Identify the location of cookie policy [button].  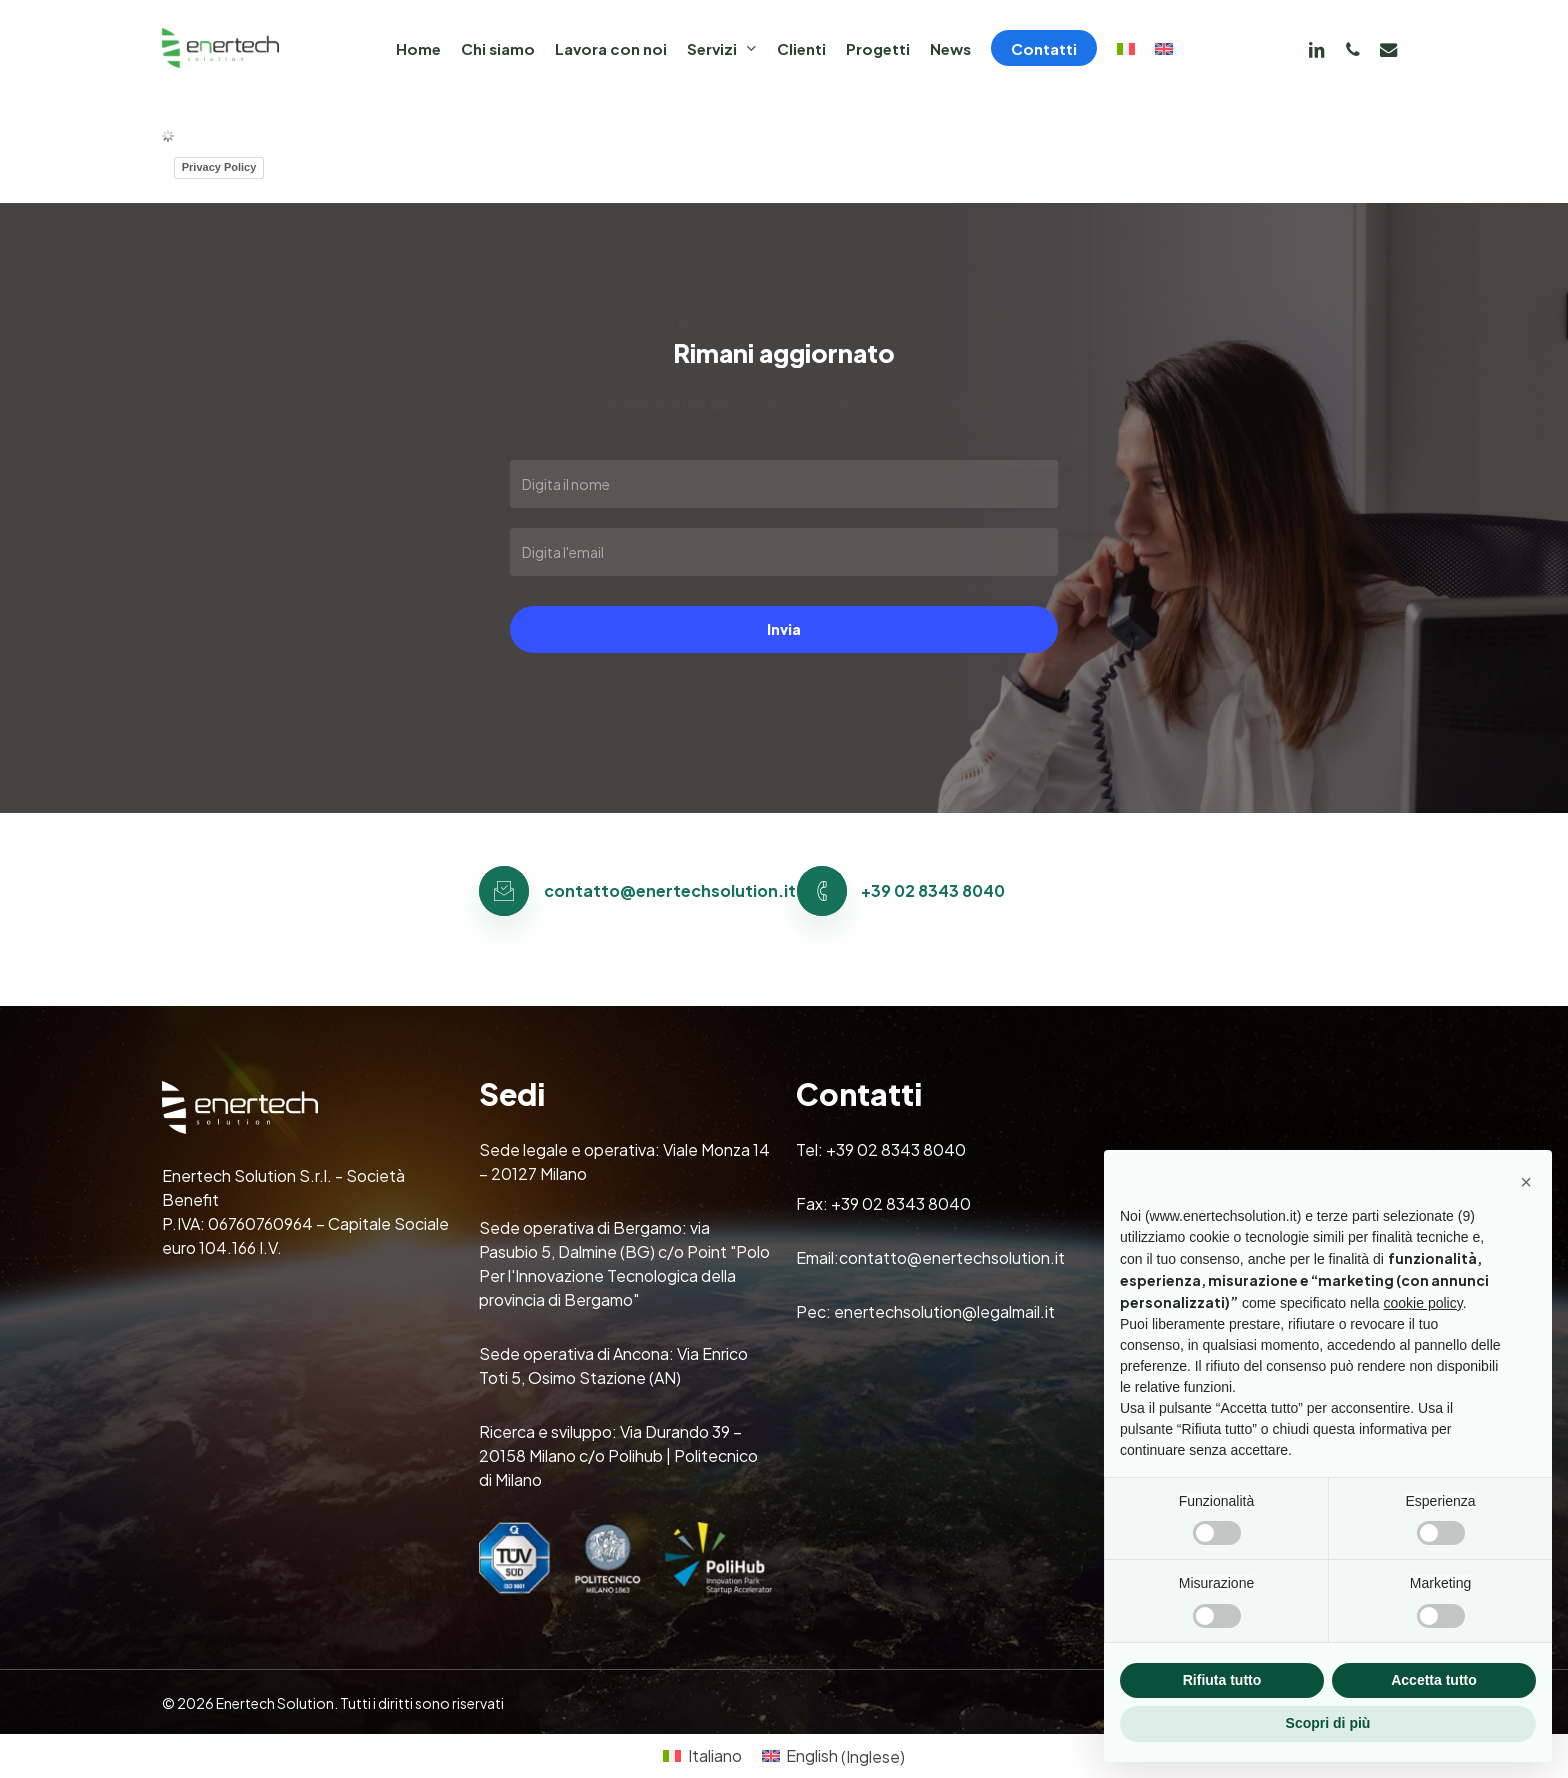
(1423, 1303).